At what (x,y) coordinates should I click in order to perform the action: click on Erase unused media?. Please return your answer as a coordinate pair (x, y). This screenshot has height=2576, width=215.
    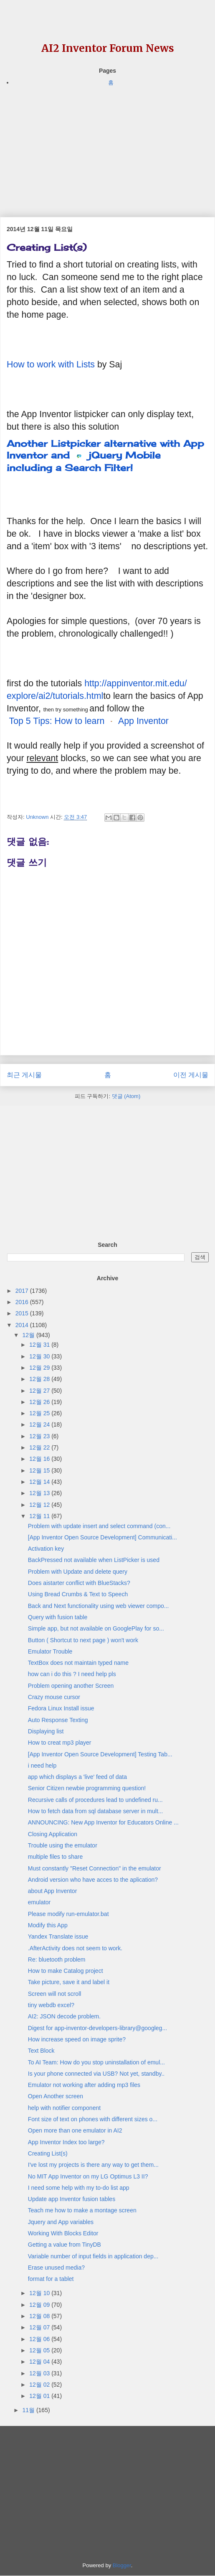
    Looking at the image, I should click on (56, 2267).